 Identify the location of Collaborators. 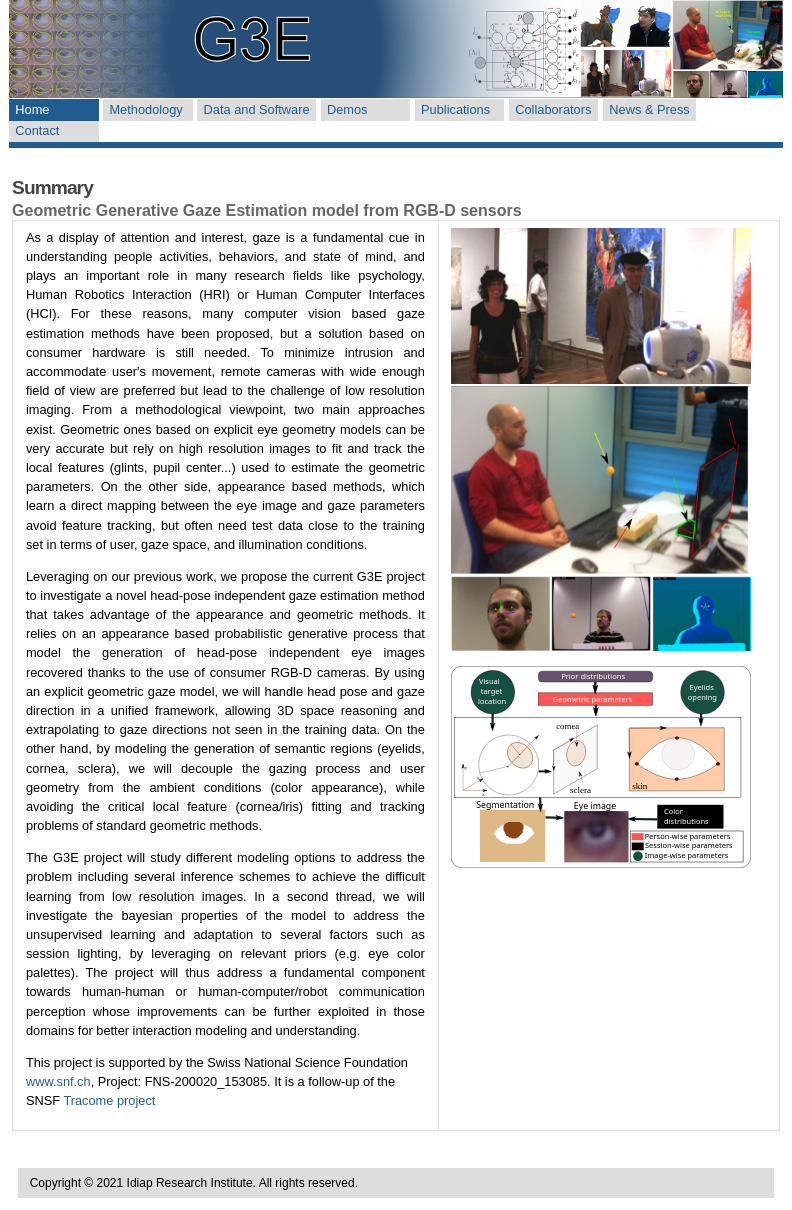
(553, 109).